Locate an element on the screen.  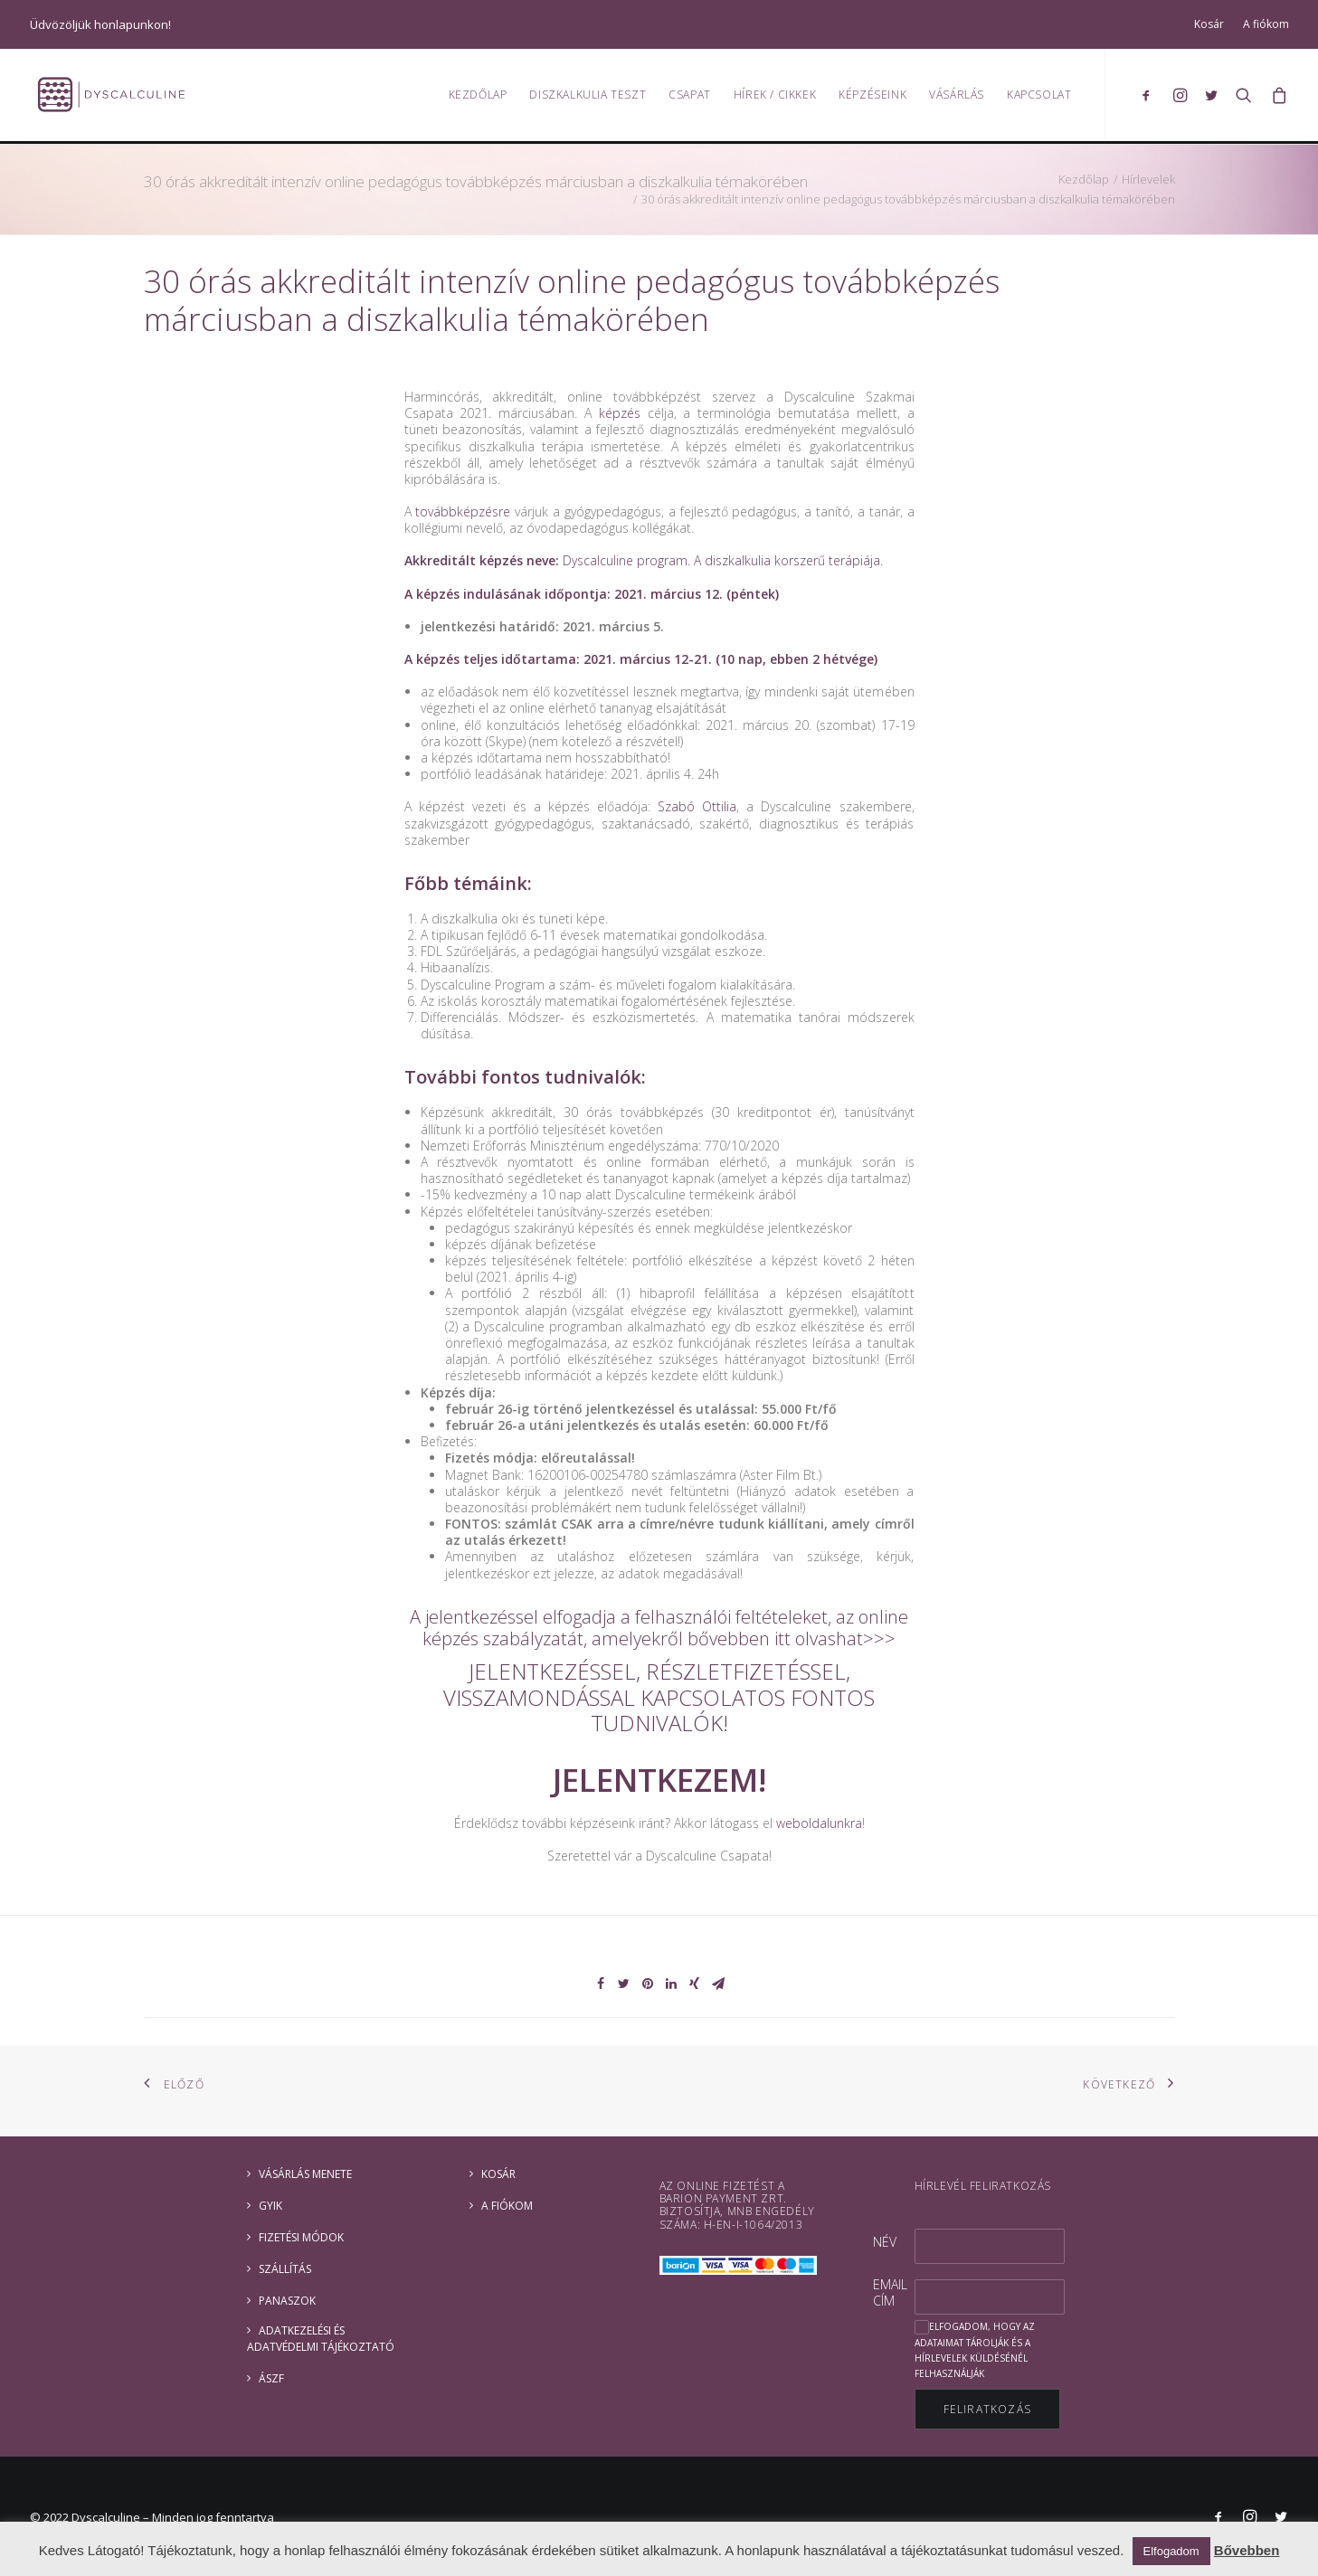
ADATKEZELÉSI ÉS ADATVÉDELMI TÁJÉKOZTATÓ is located at coordinates (320, 2338).